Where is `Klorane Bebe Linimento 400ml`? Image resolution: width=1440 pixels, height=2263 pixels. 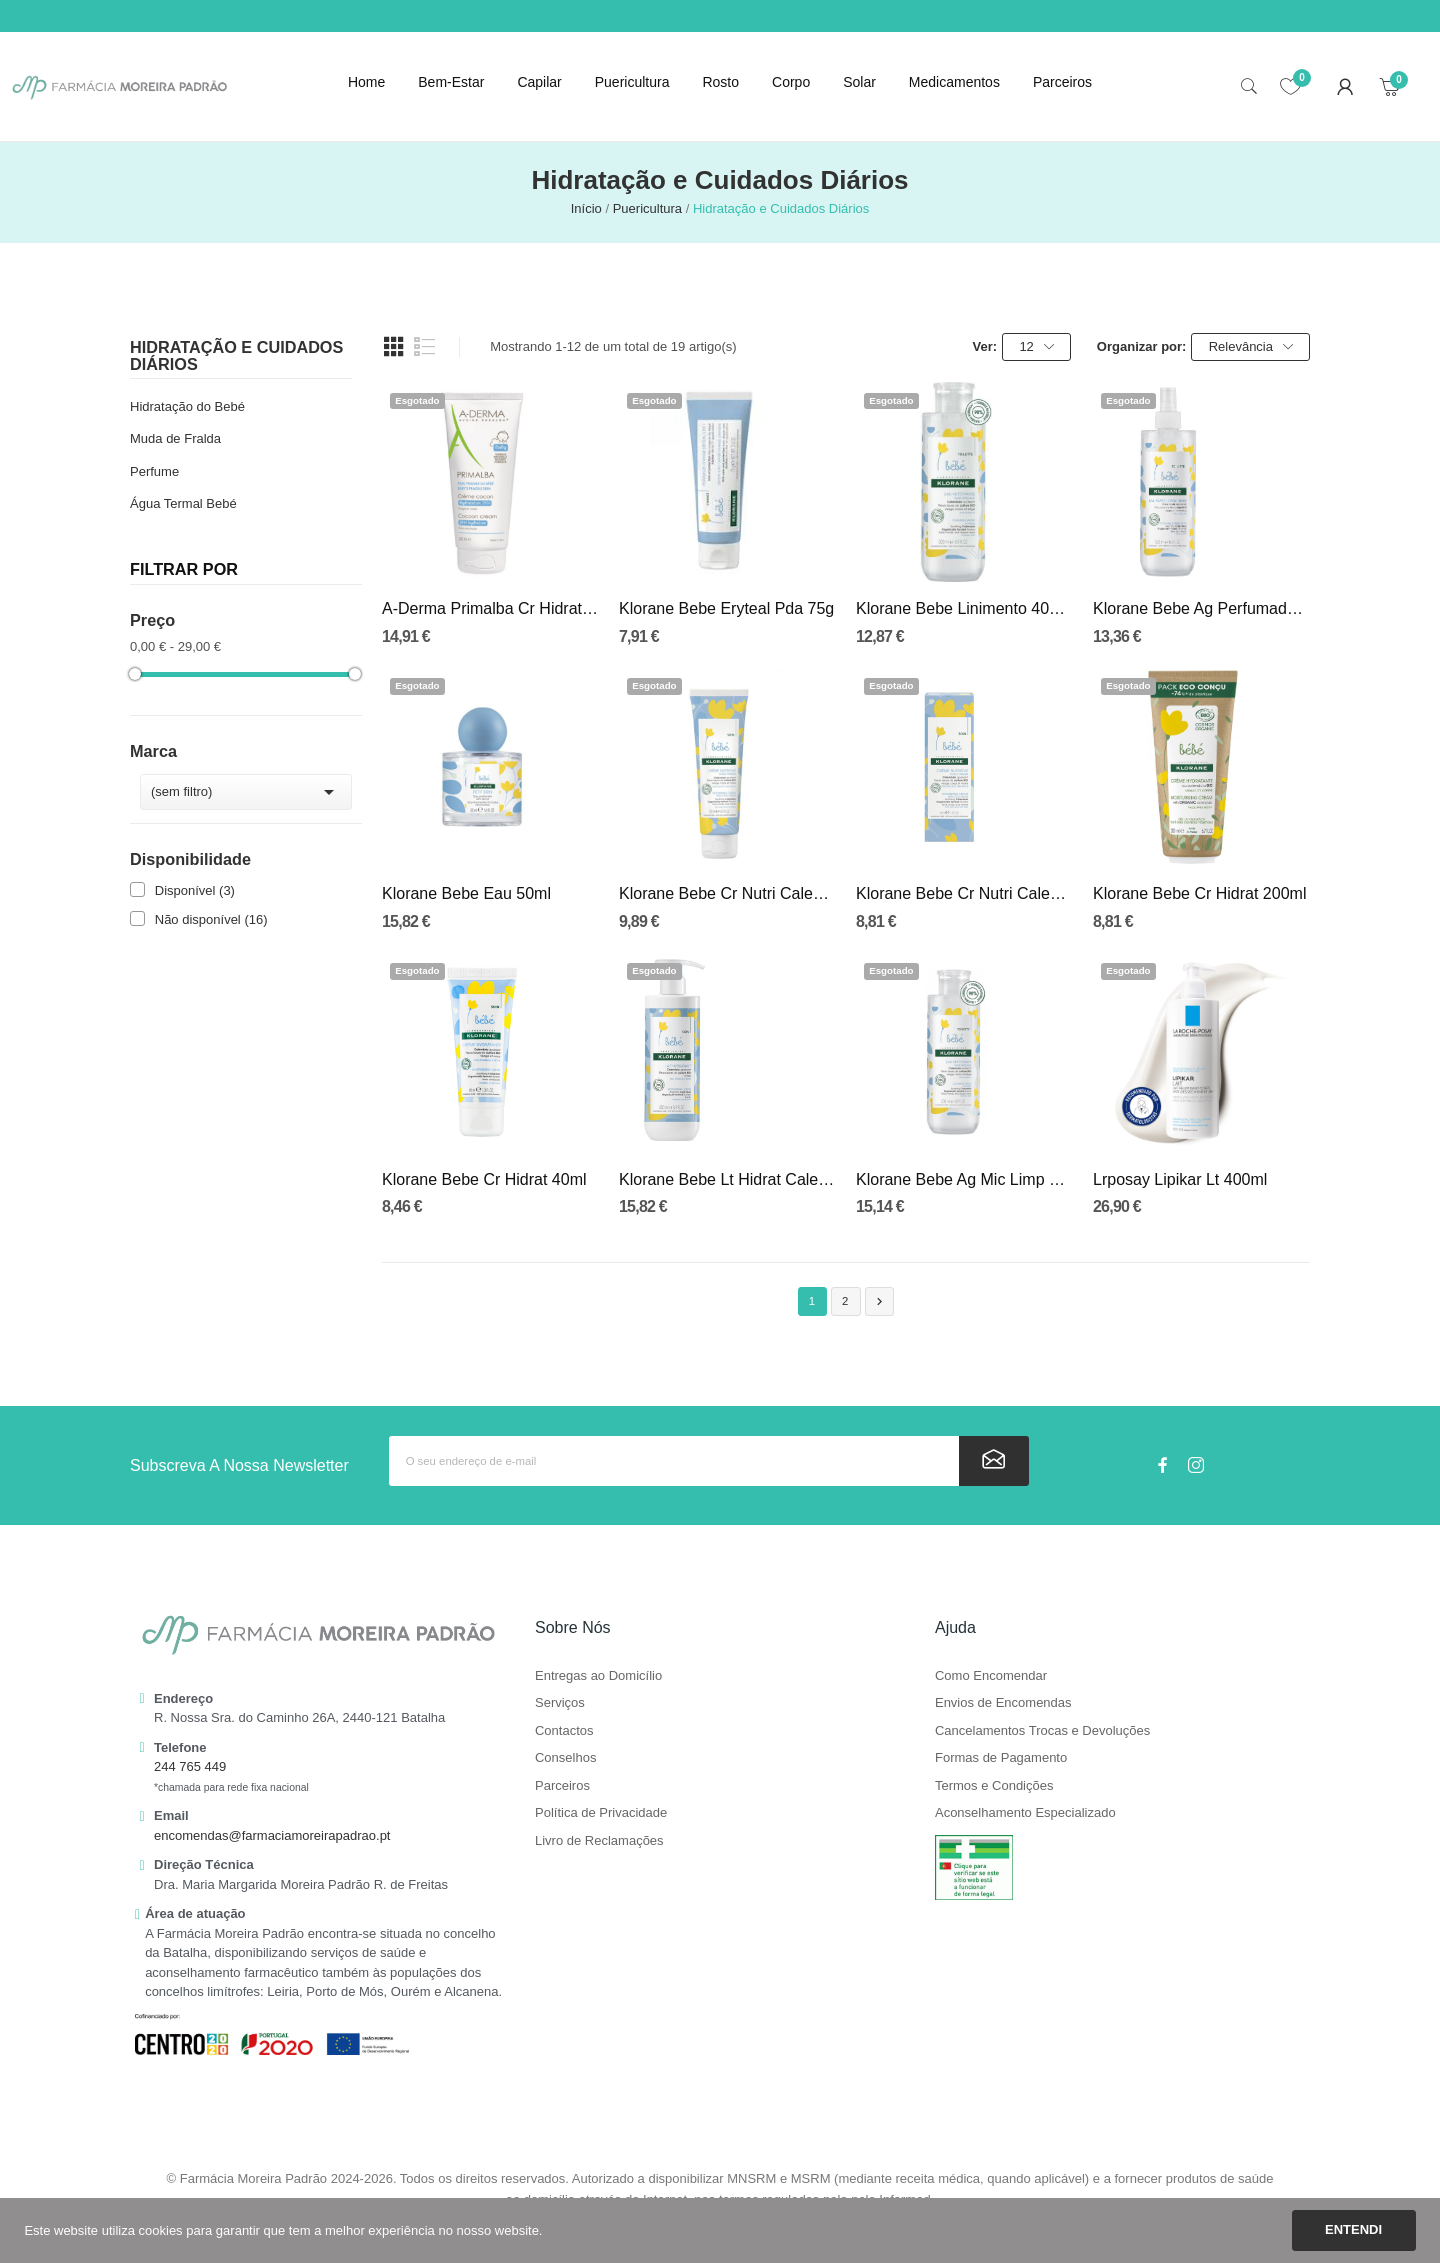
Klorane Bebe Linimento 400ml is located at coordinates (964, 608).